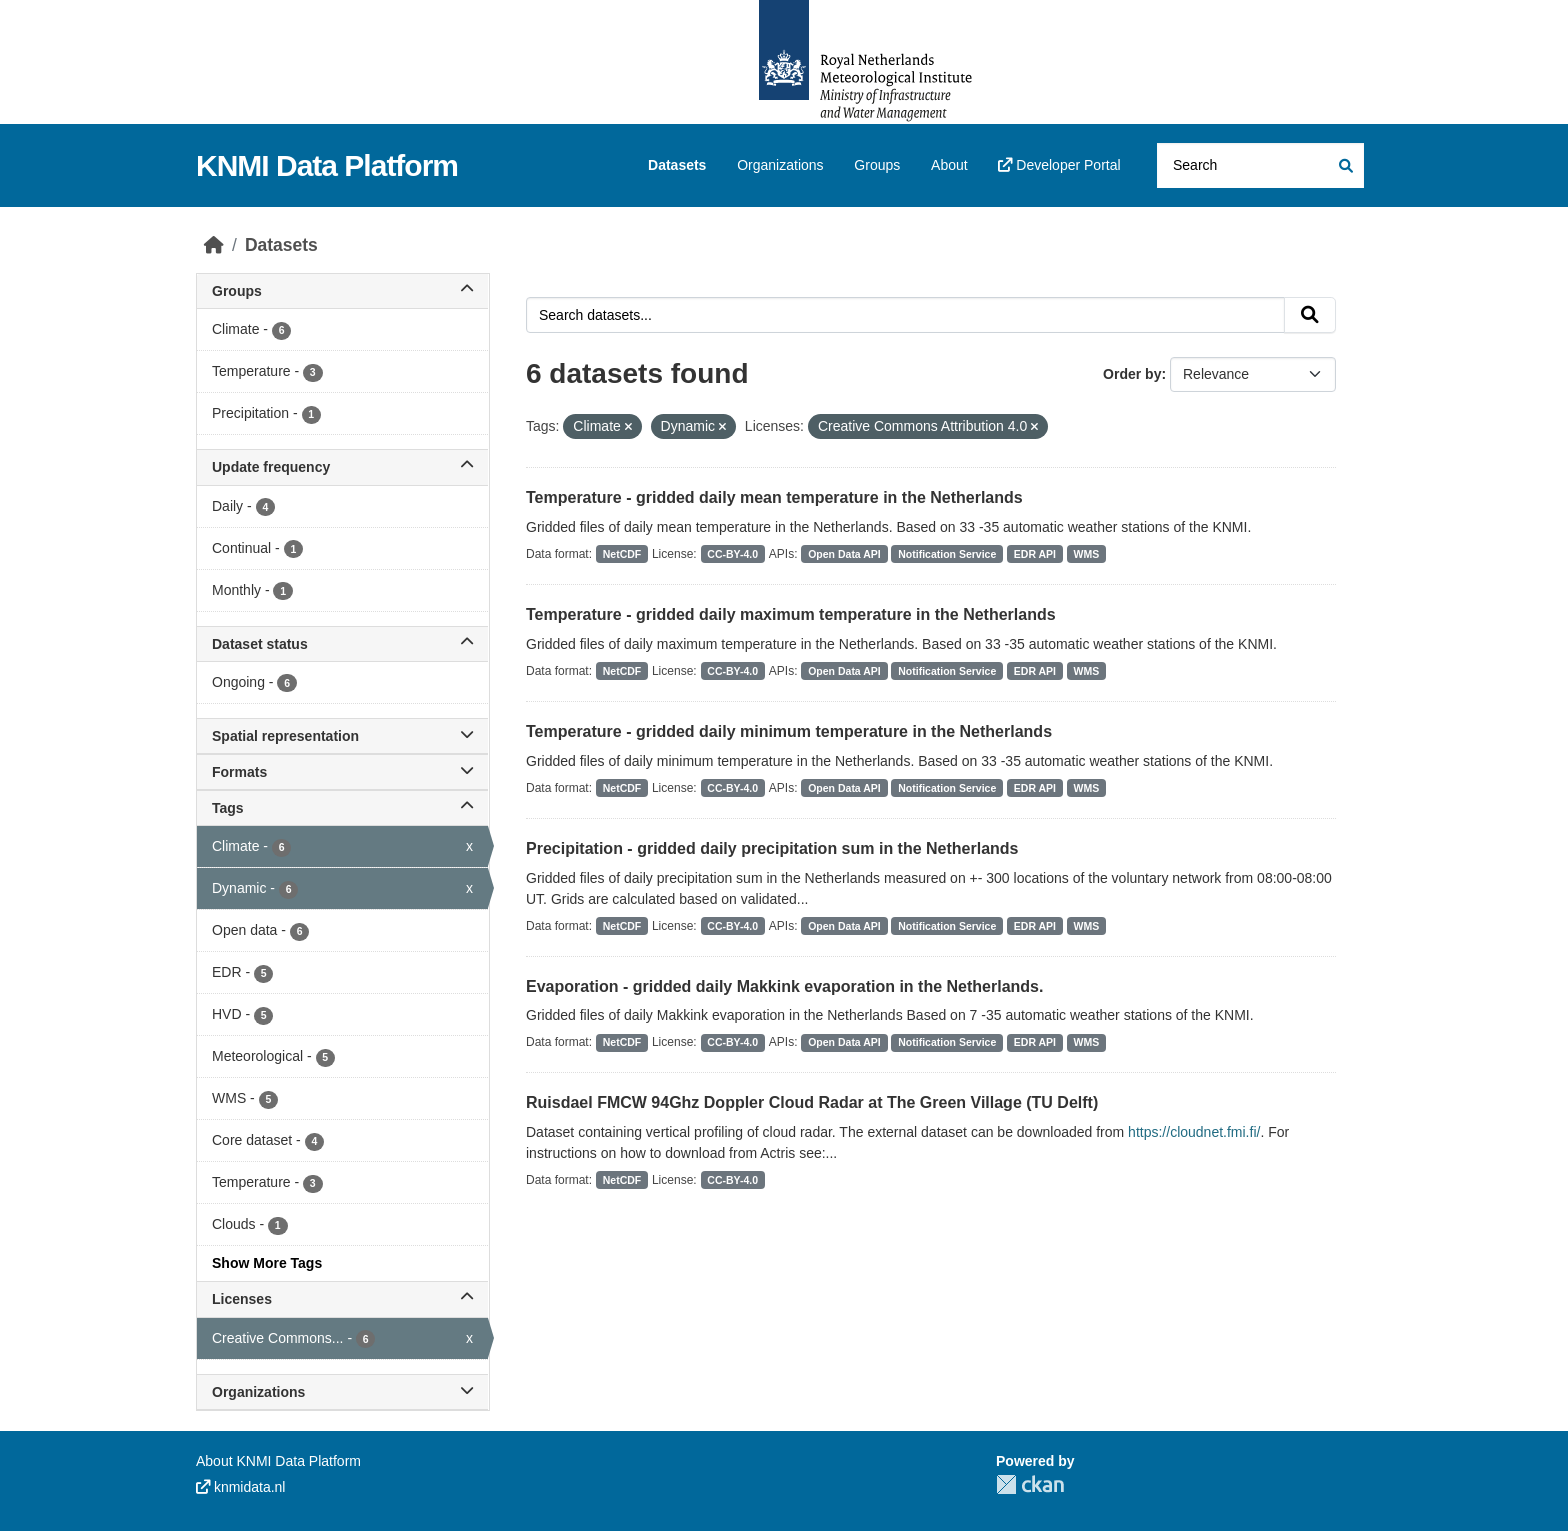 The height and width of the screenshot is (1531, 1568). Describe the element at coordinates (342, 644) in the screenshot. I see `Dataset status [button]` at that location.